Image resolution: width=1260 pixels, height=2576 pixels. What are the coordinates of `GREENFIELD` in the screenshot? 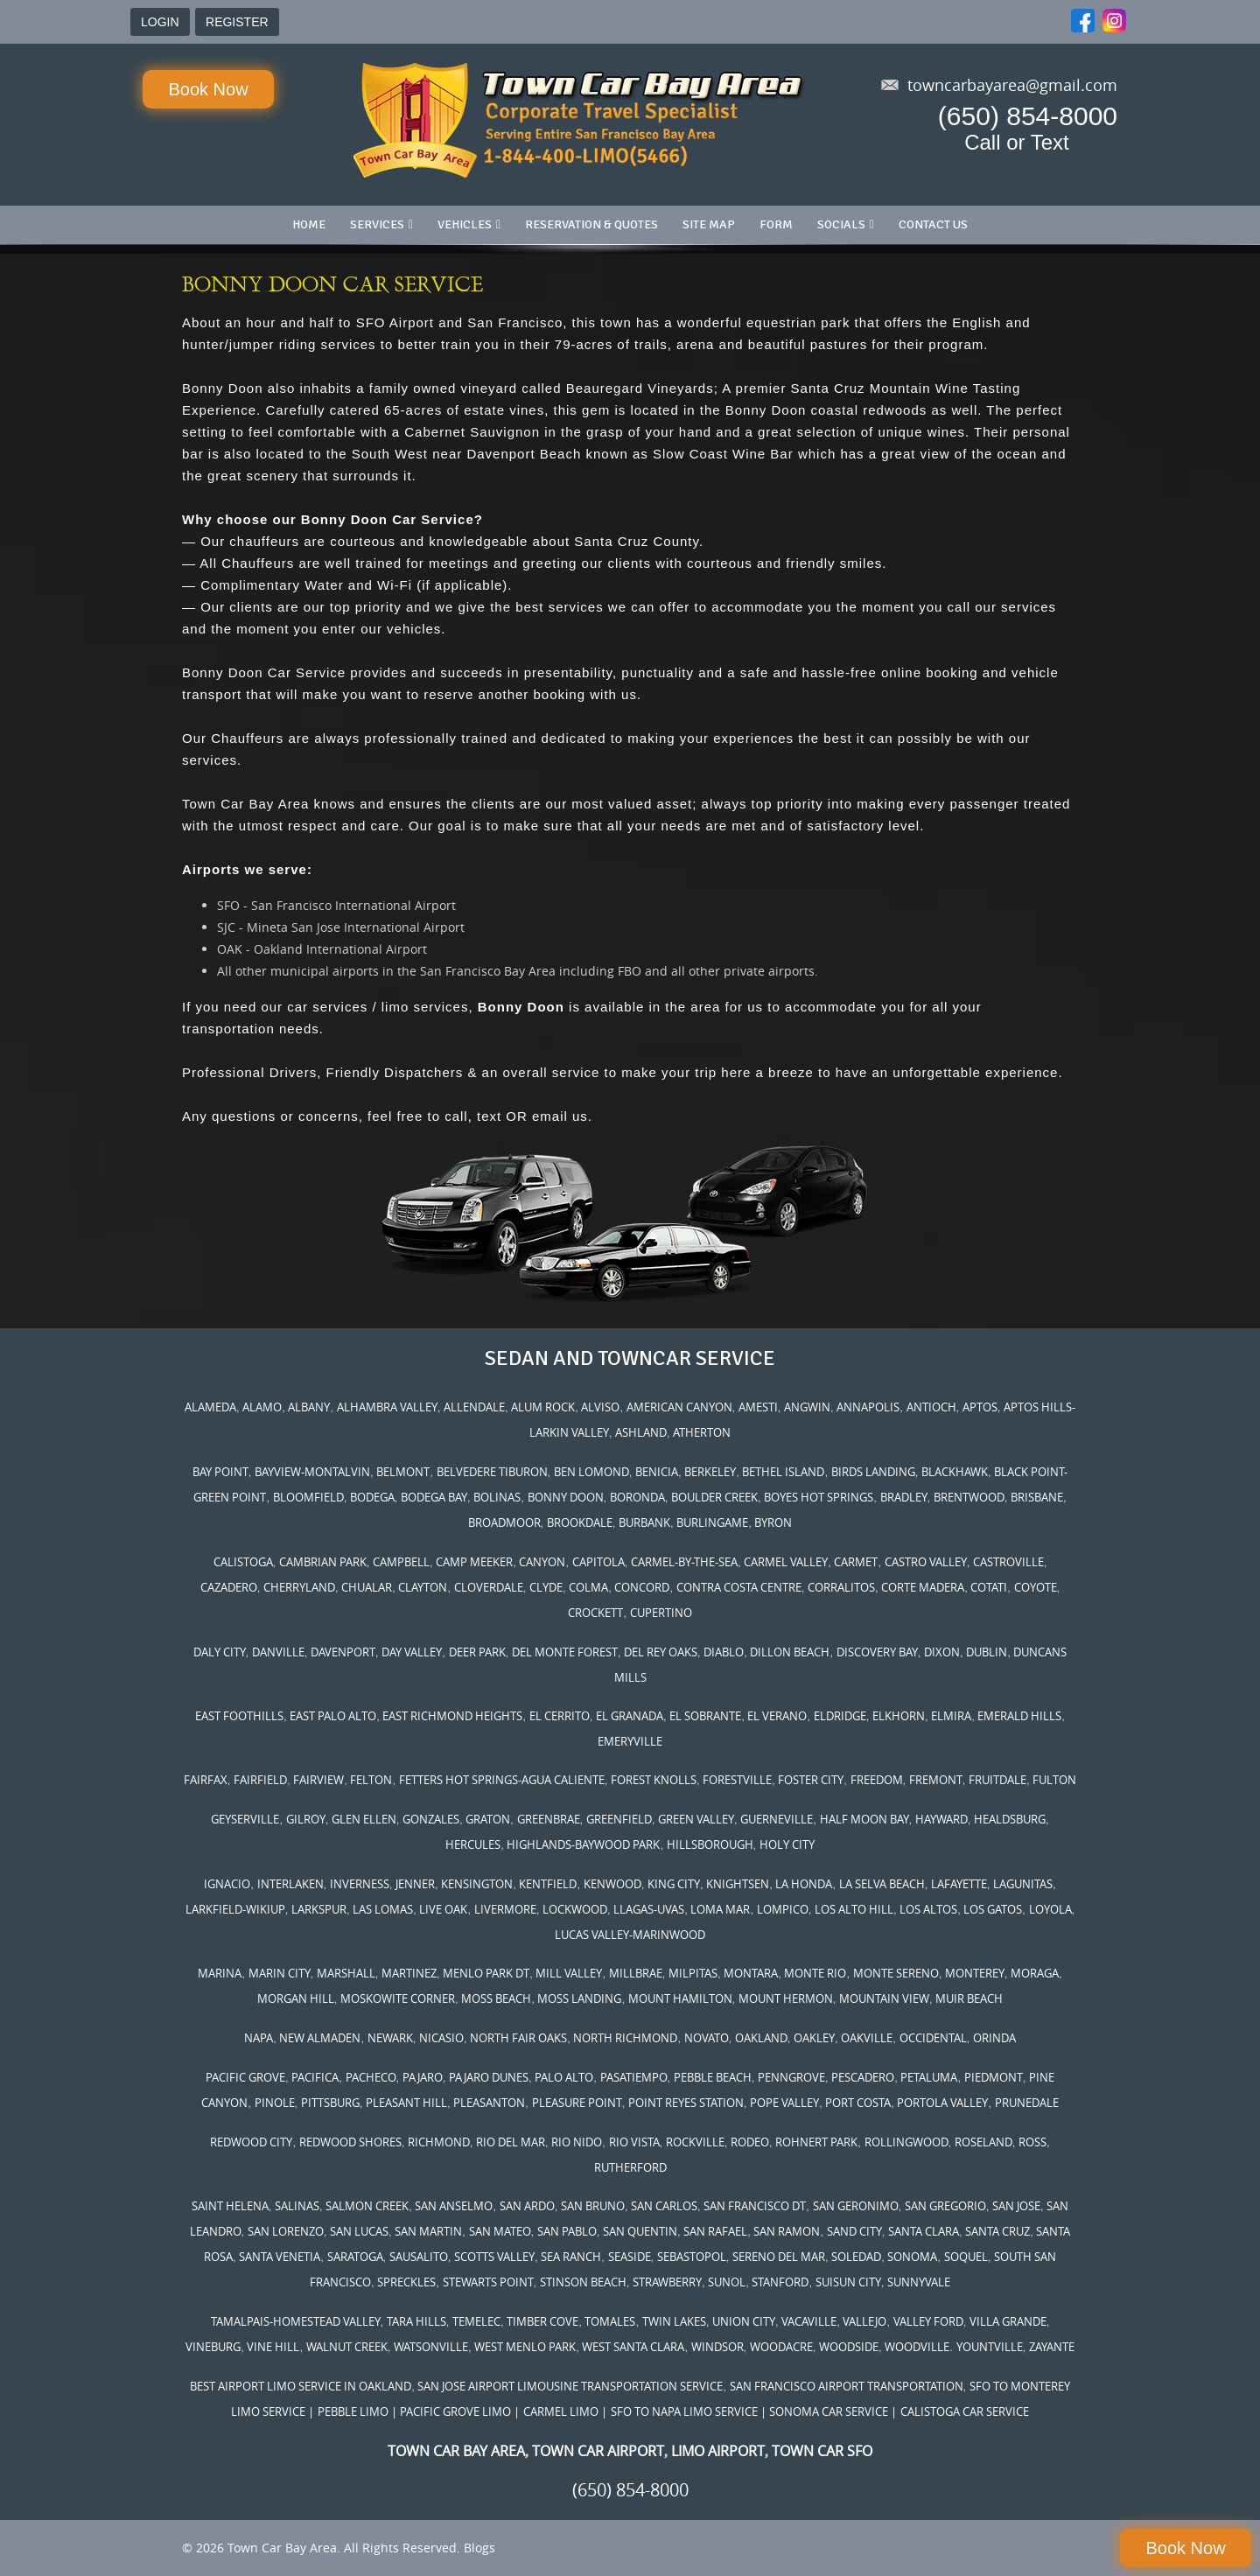 It's located at (619, 1819).